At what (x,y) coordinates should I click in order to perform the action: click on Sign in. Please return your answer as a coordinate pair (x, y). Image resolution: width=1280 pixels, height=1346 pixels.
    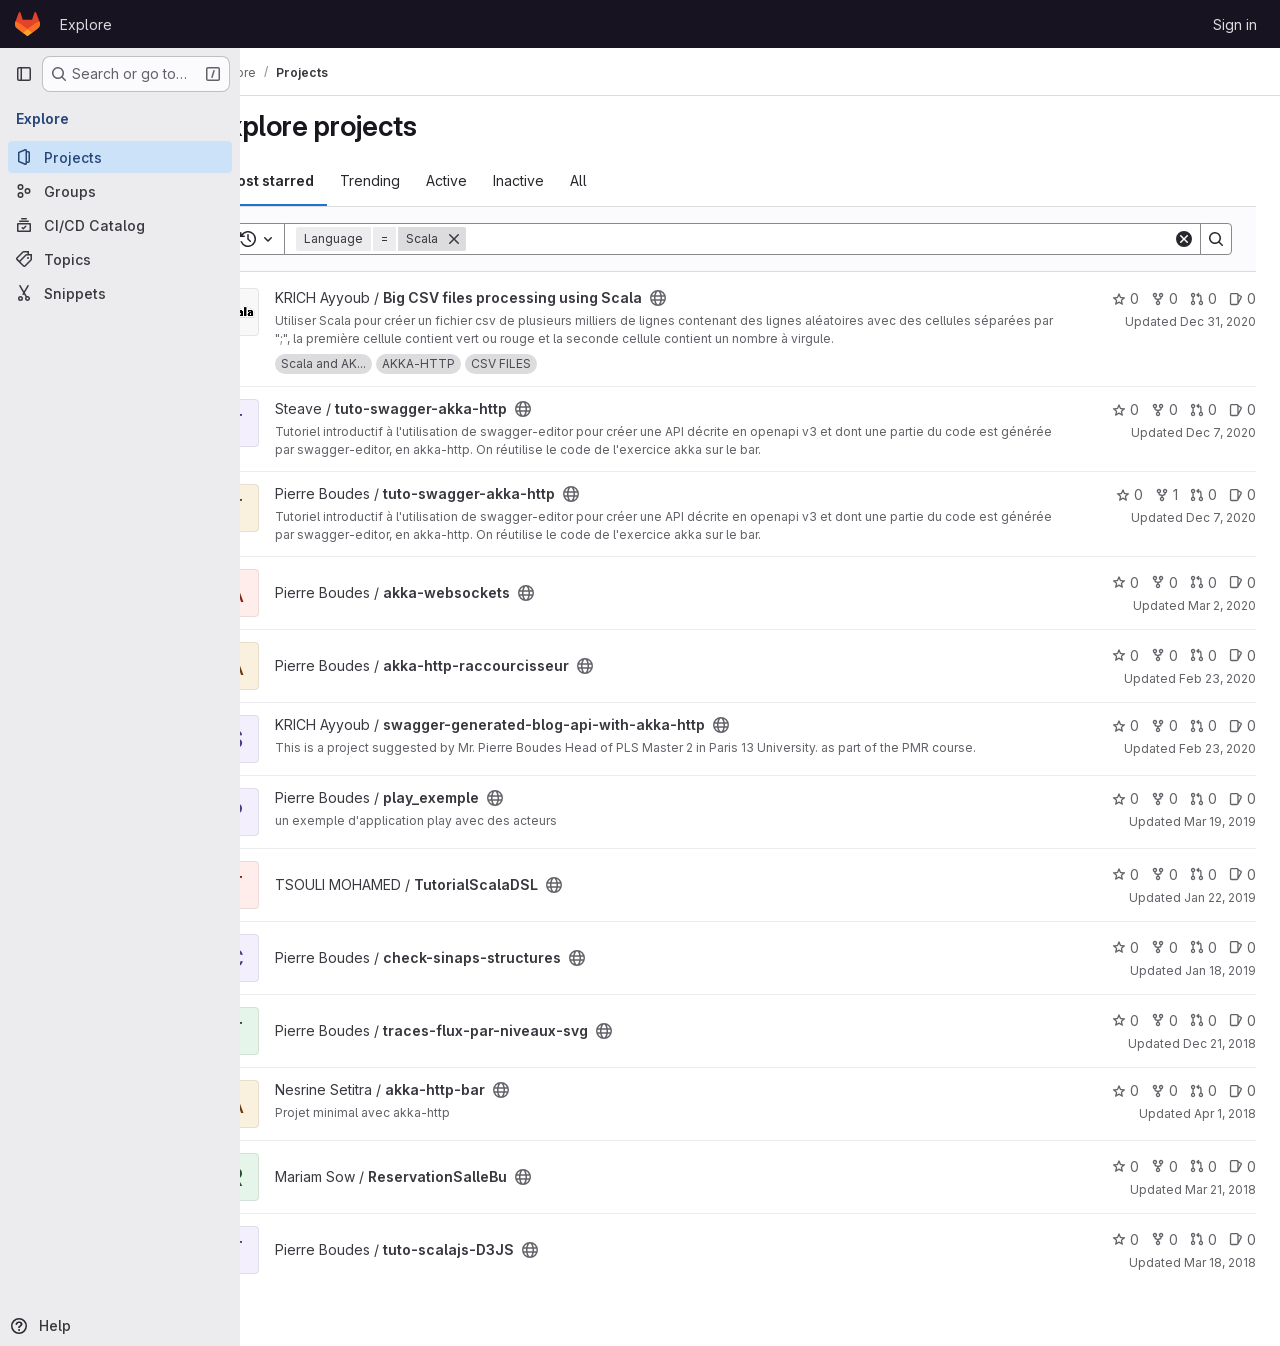
    Looking at the image, I should click on (1235, 24).